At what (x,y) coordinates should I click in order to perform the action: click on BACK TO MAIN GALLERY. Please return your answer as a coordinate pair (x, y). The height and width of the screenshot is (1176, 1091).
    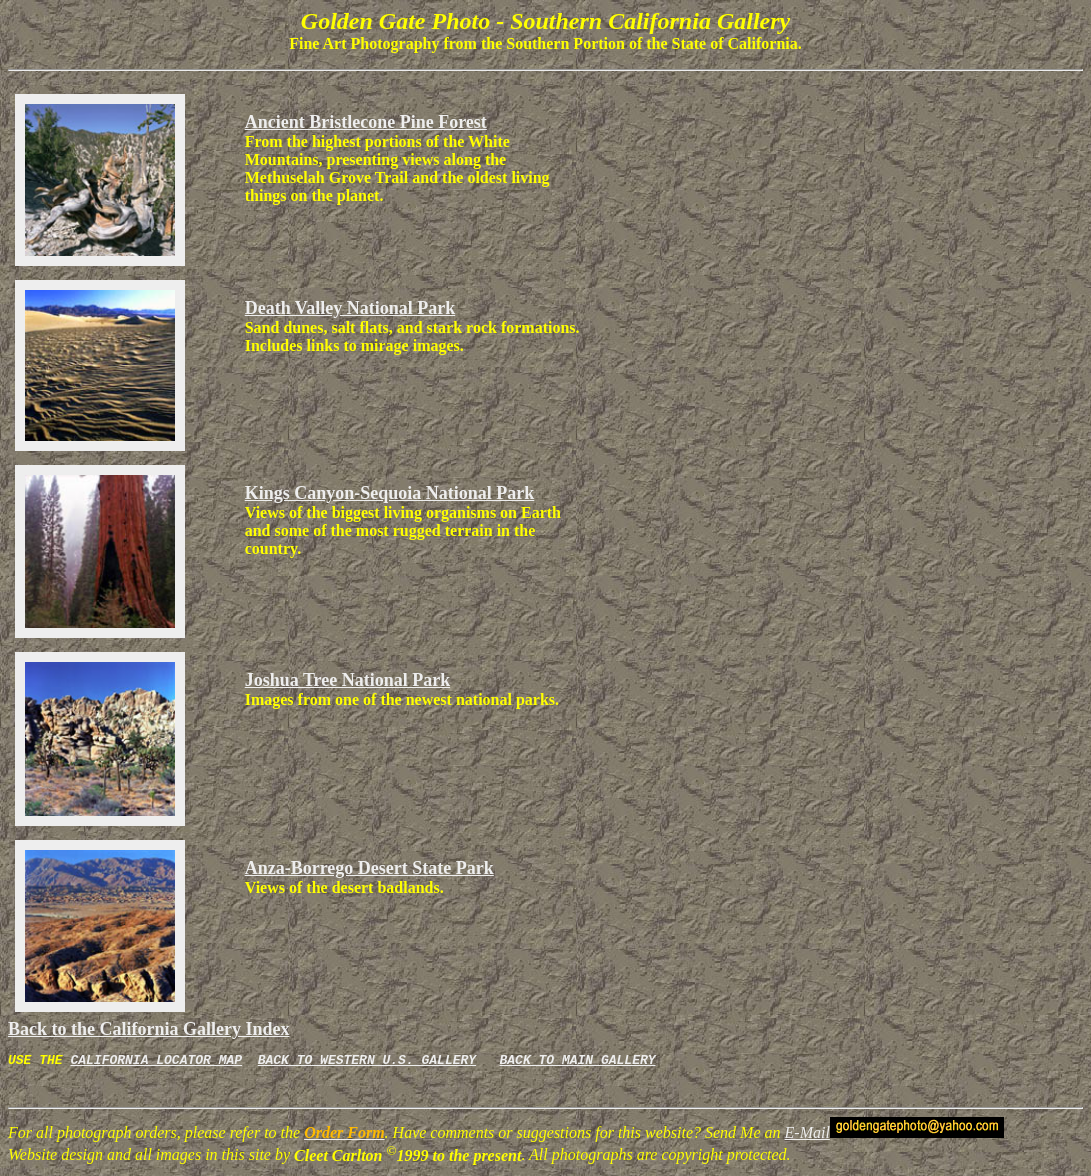
    Looking at the image, I should click on (577, 1062).